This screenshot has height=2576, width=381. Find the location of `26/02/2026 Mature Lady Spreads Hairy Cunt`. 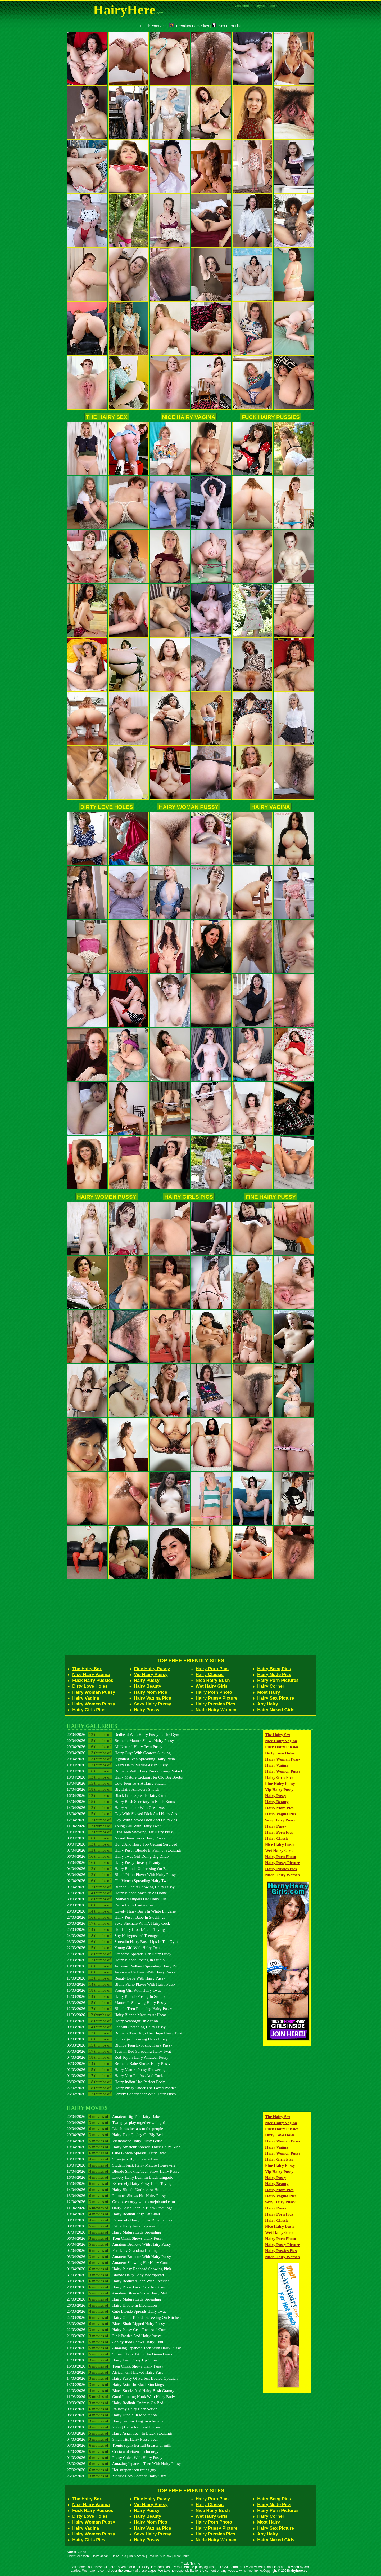

26/02/2026 Mature Lady Spreads Hairy Cunt is located at coordinates (116, 2476).